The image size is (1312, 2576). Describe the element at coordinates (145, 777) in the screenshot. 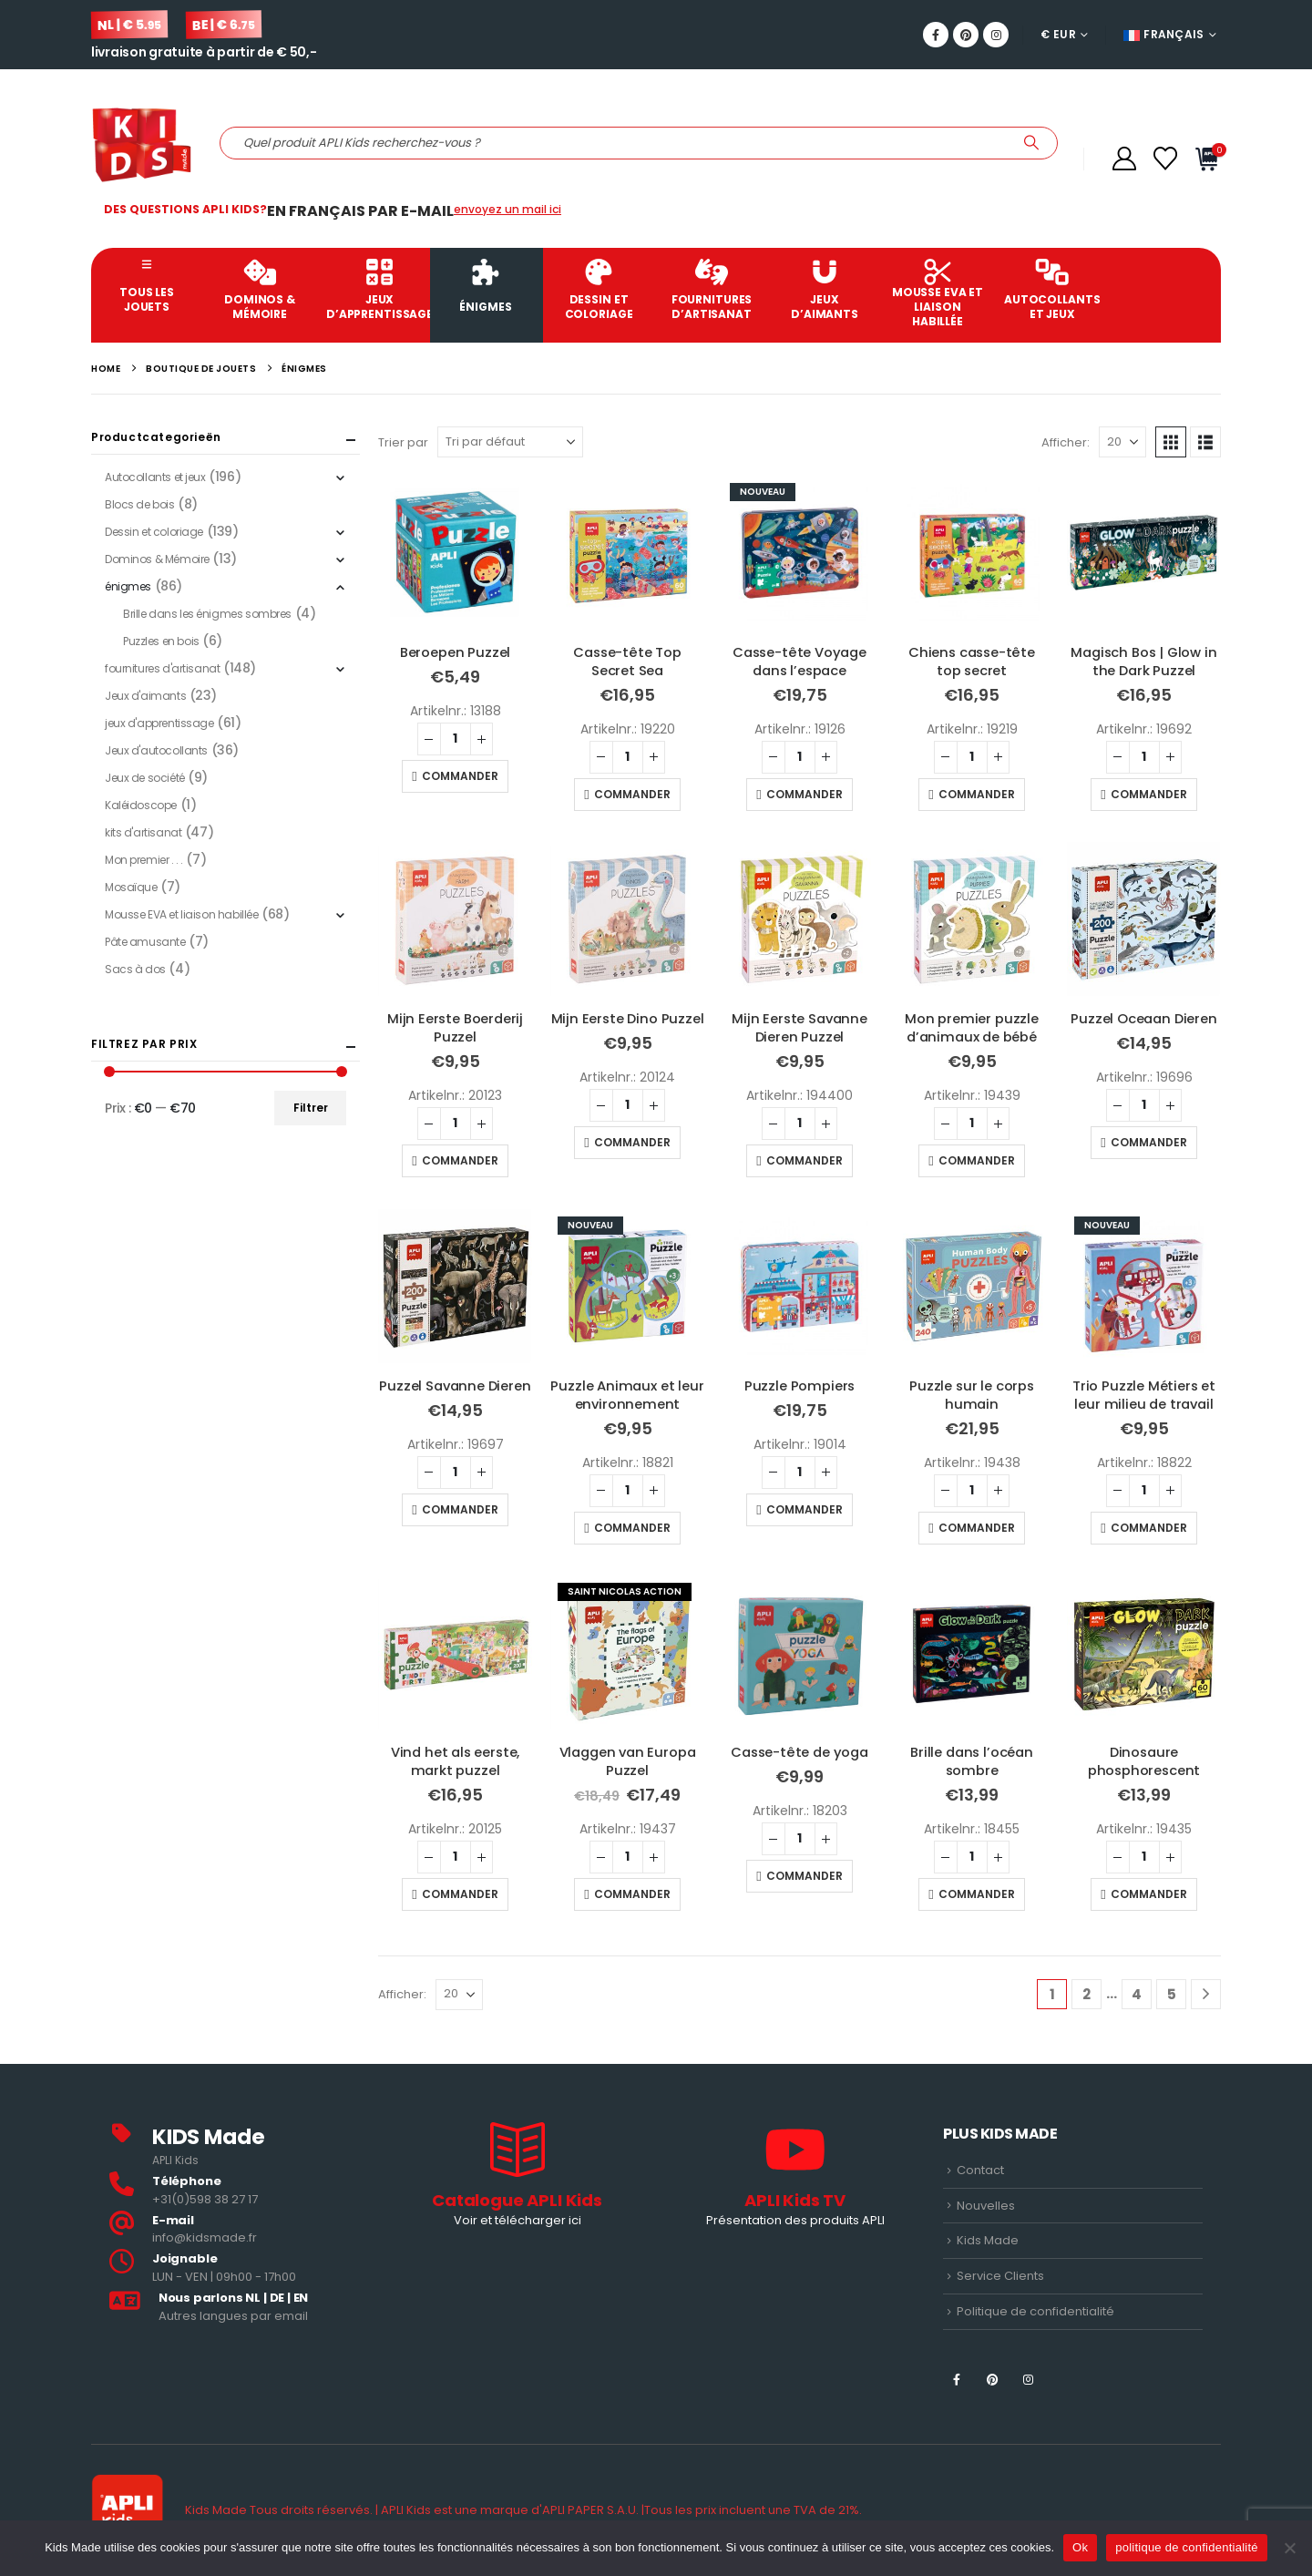

I see `Jeux de société` at that location.